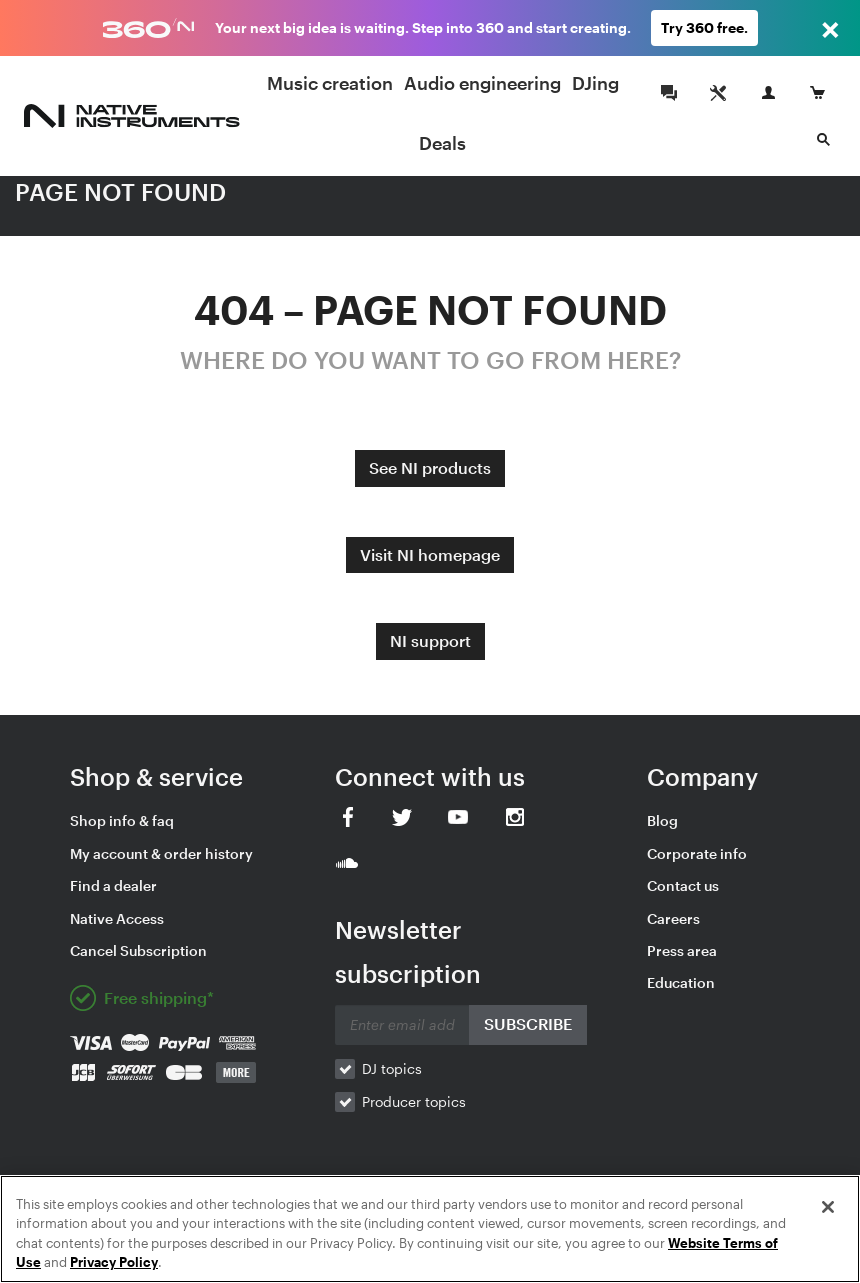 Image resolution: width=860 pixels, height=1283 pixels. I want to click on Producer topics, so click(414, 1101).